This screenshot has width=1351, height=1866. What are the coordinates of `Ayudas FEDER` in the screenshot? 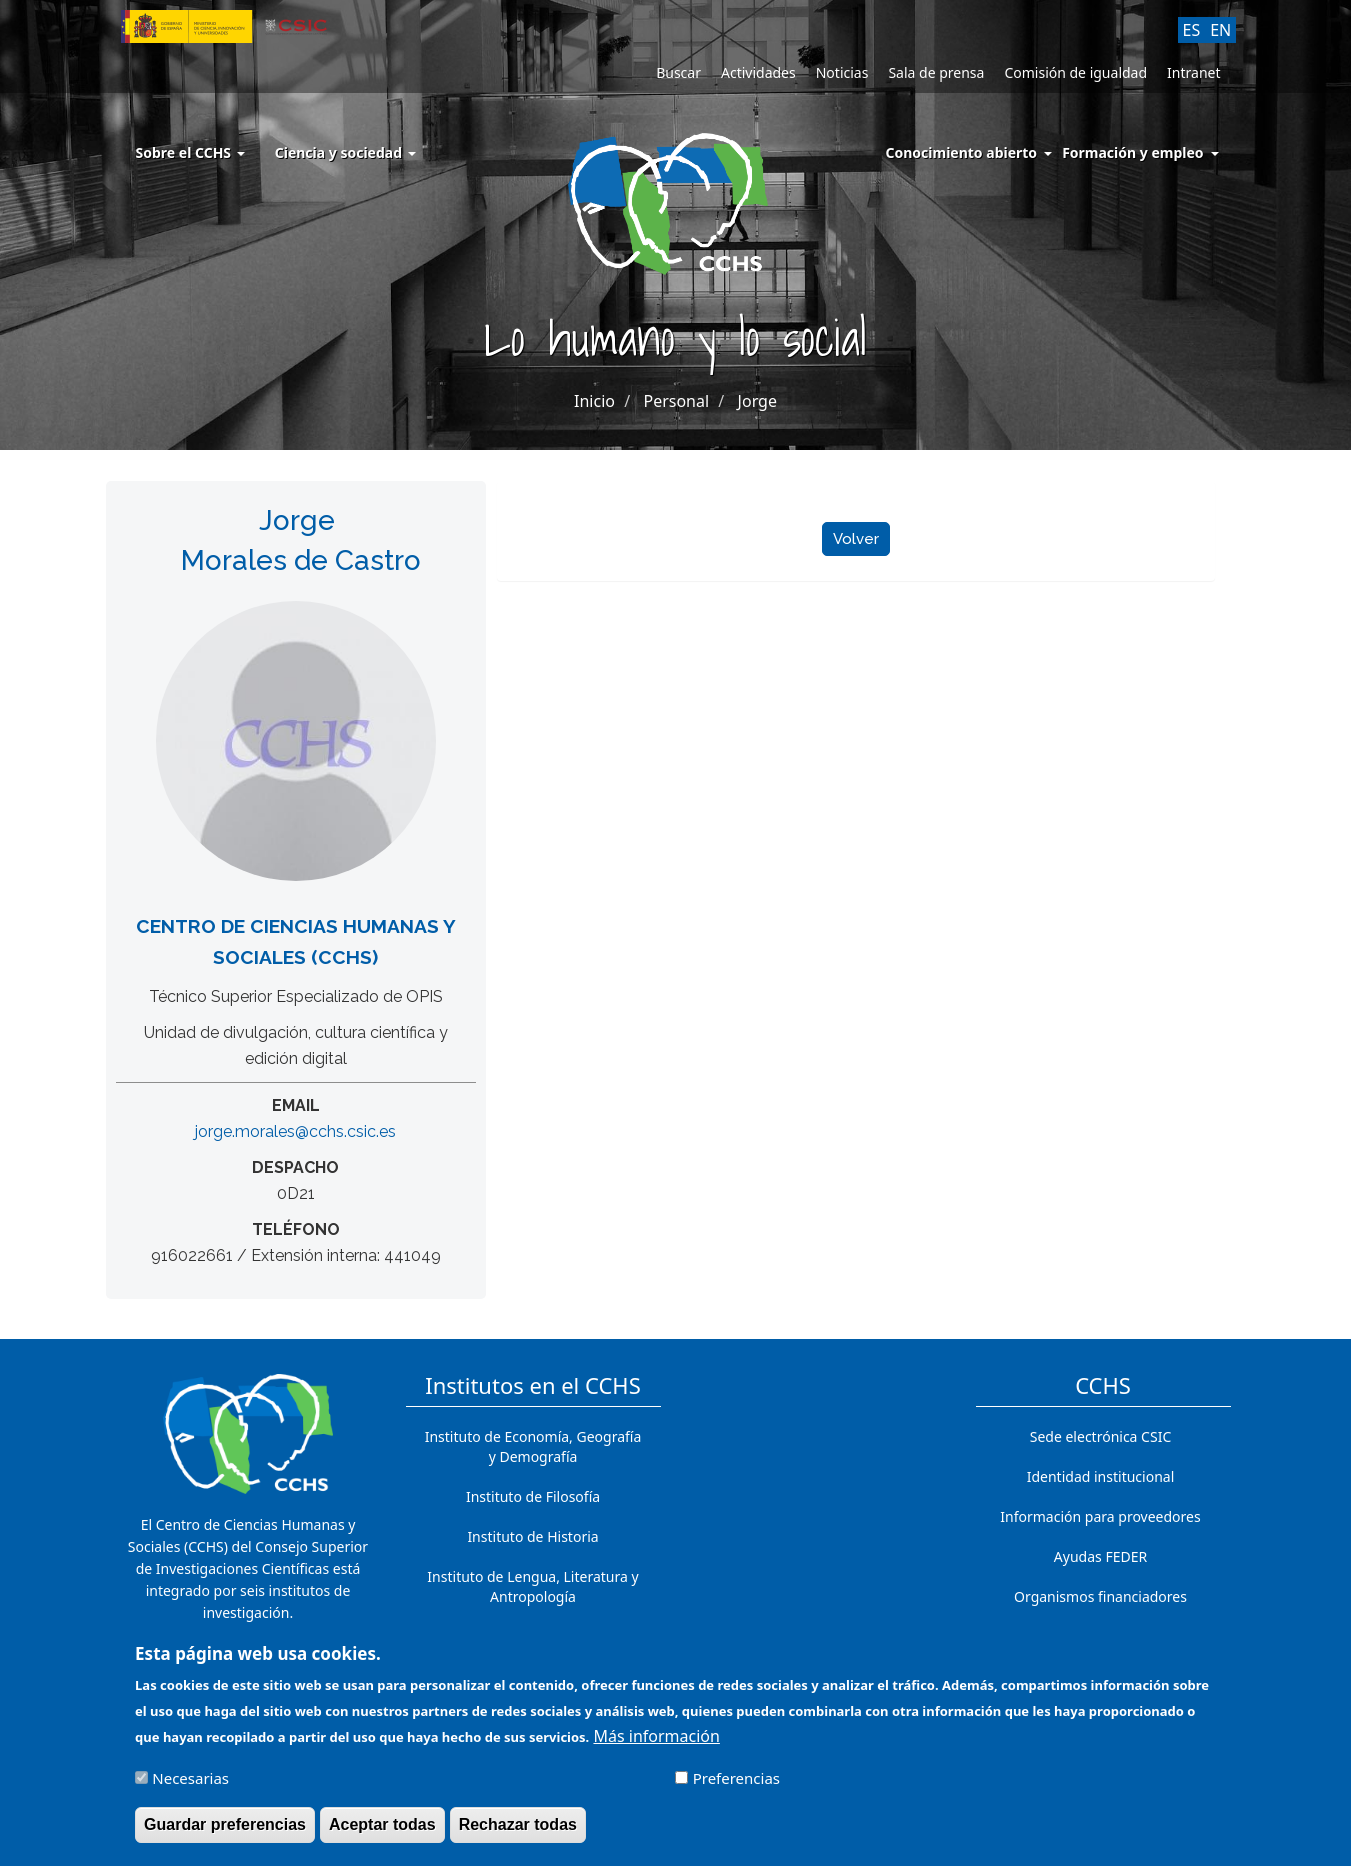 It's located at (1100, 1556).